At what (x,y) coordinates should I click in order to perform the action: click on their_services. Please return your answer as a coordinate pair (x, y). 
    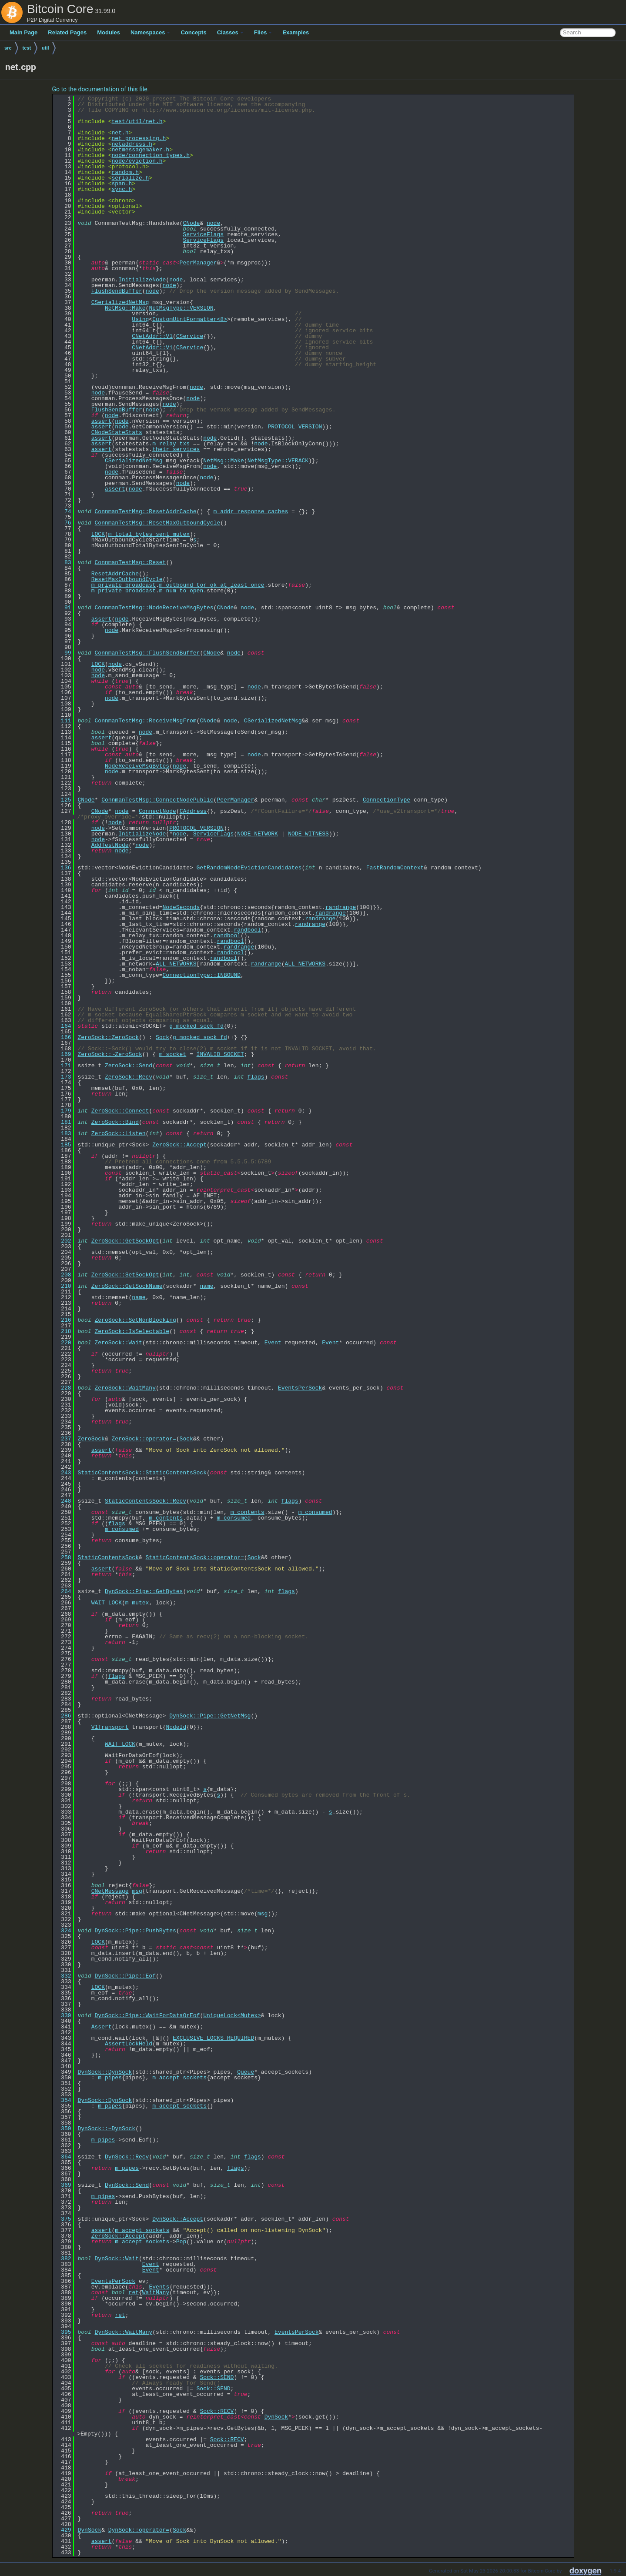
    Looking at the image, I should click on (176, 449).